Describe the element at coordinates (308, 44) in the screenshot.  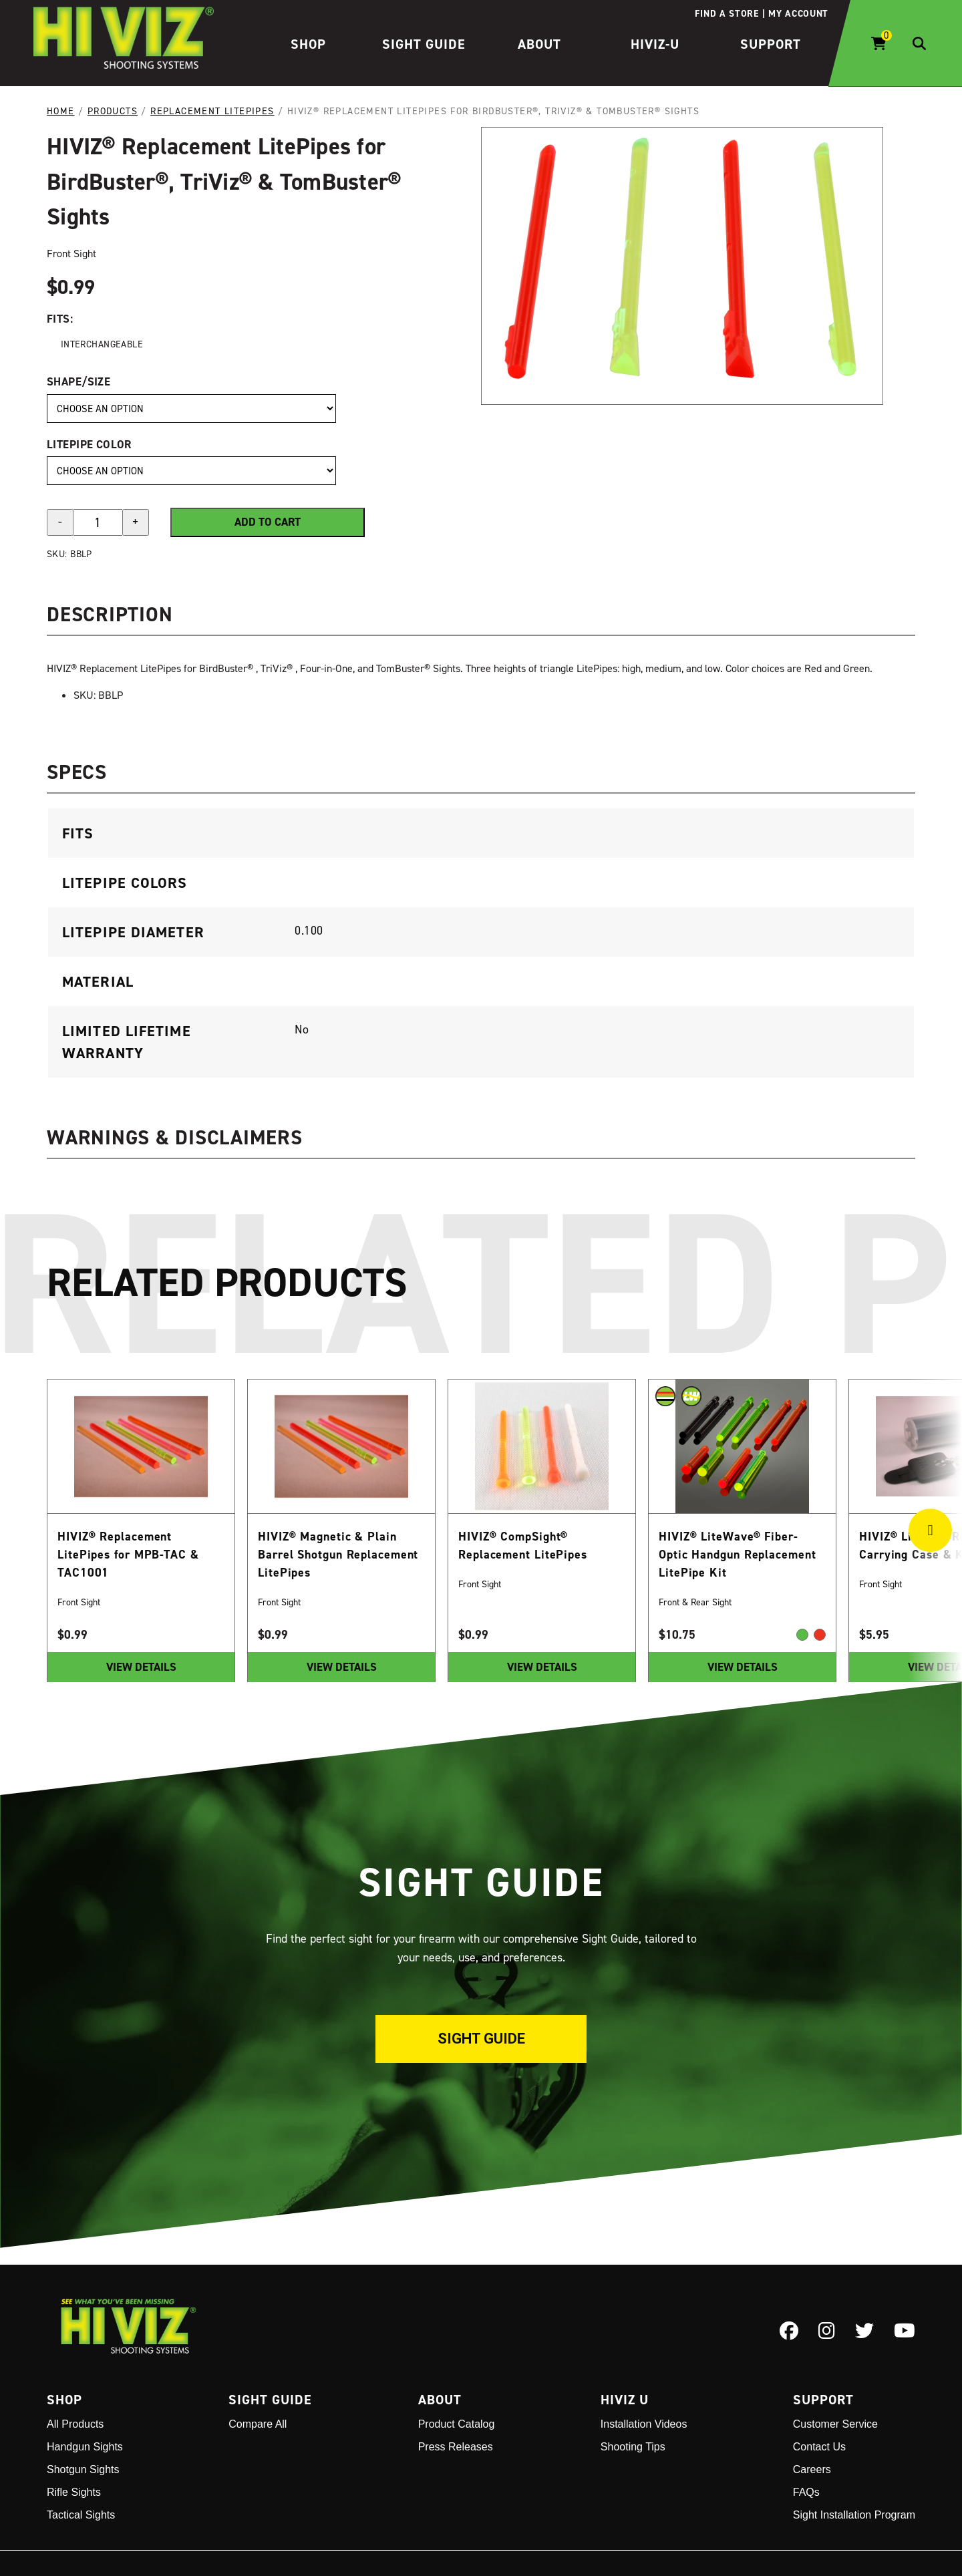
I see `Shop` at that location.